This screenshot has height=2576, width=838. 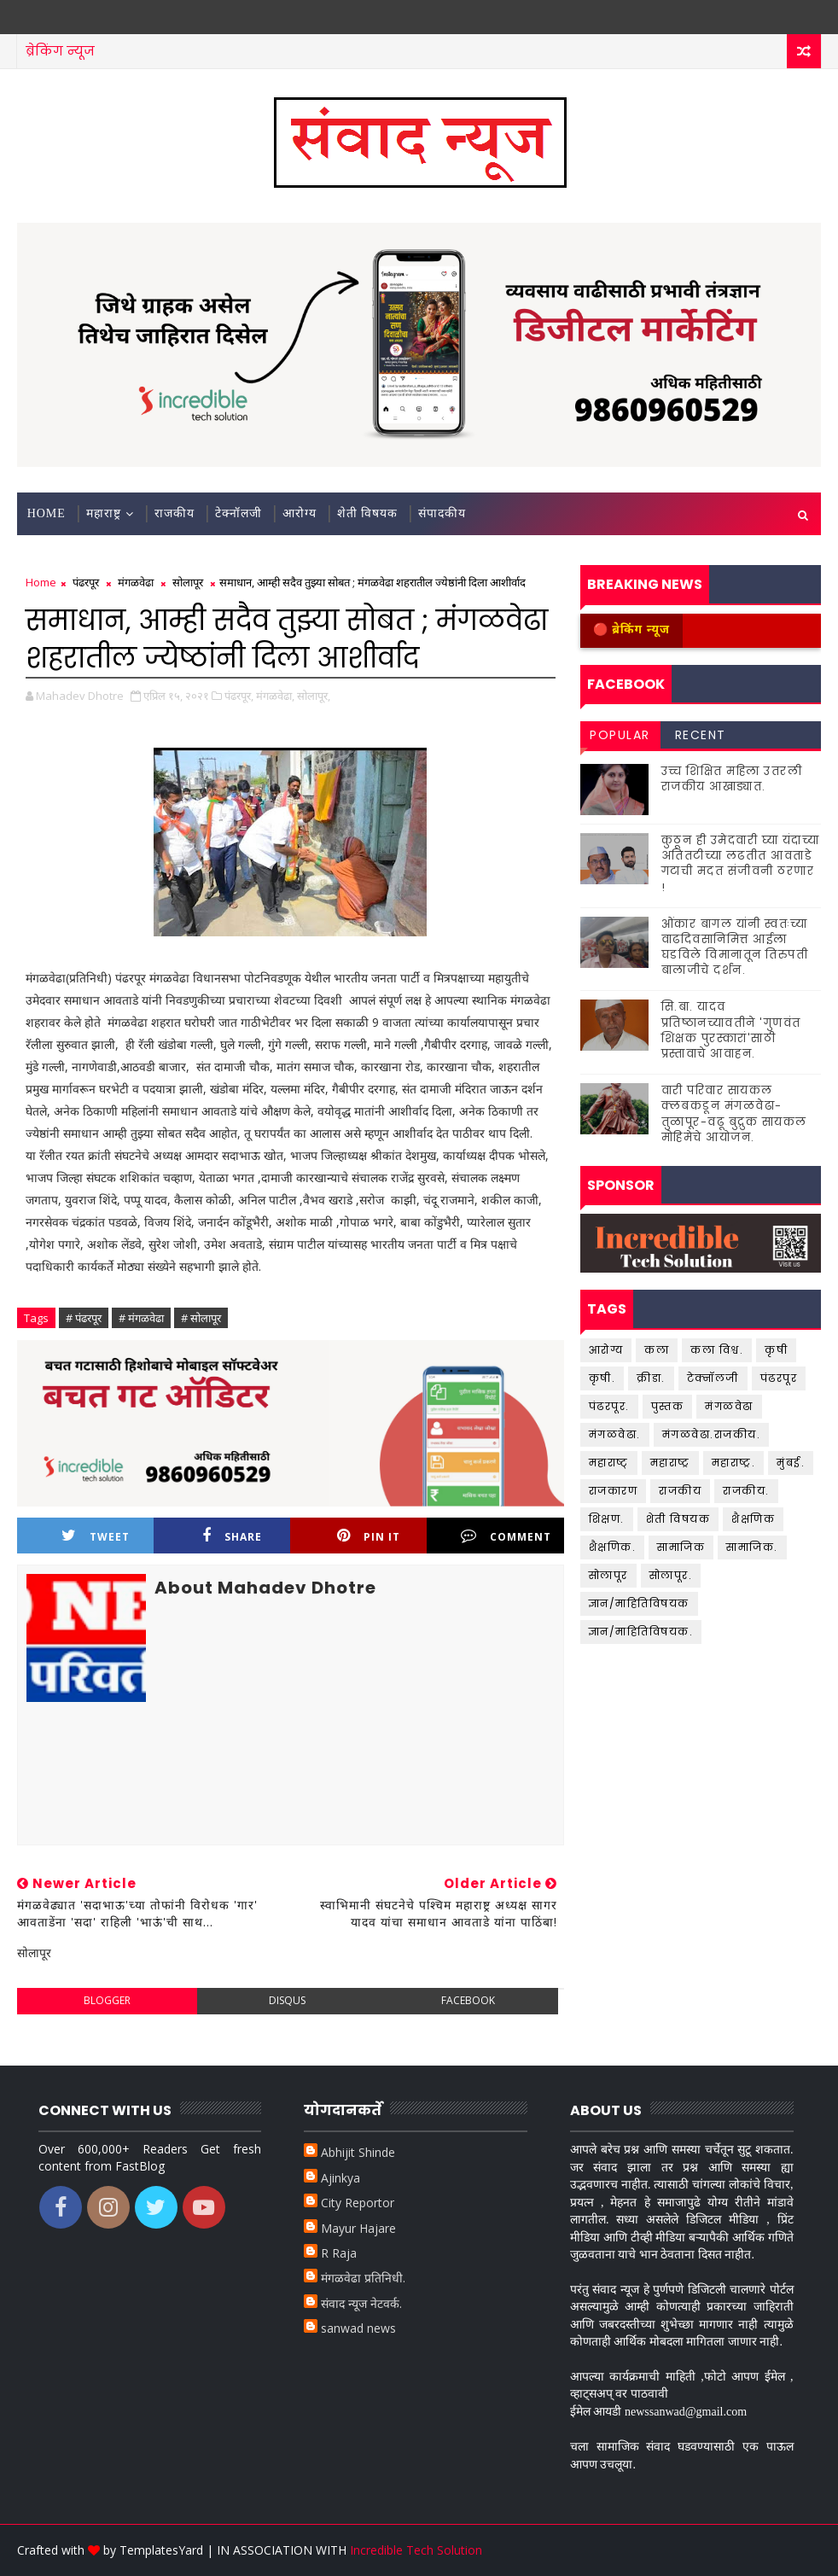 What do you see at coordinates (607, 1519) in the screenshot?
I see `शिक्षण.` at bounding box center [607, 1519].